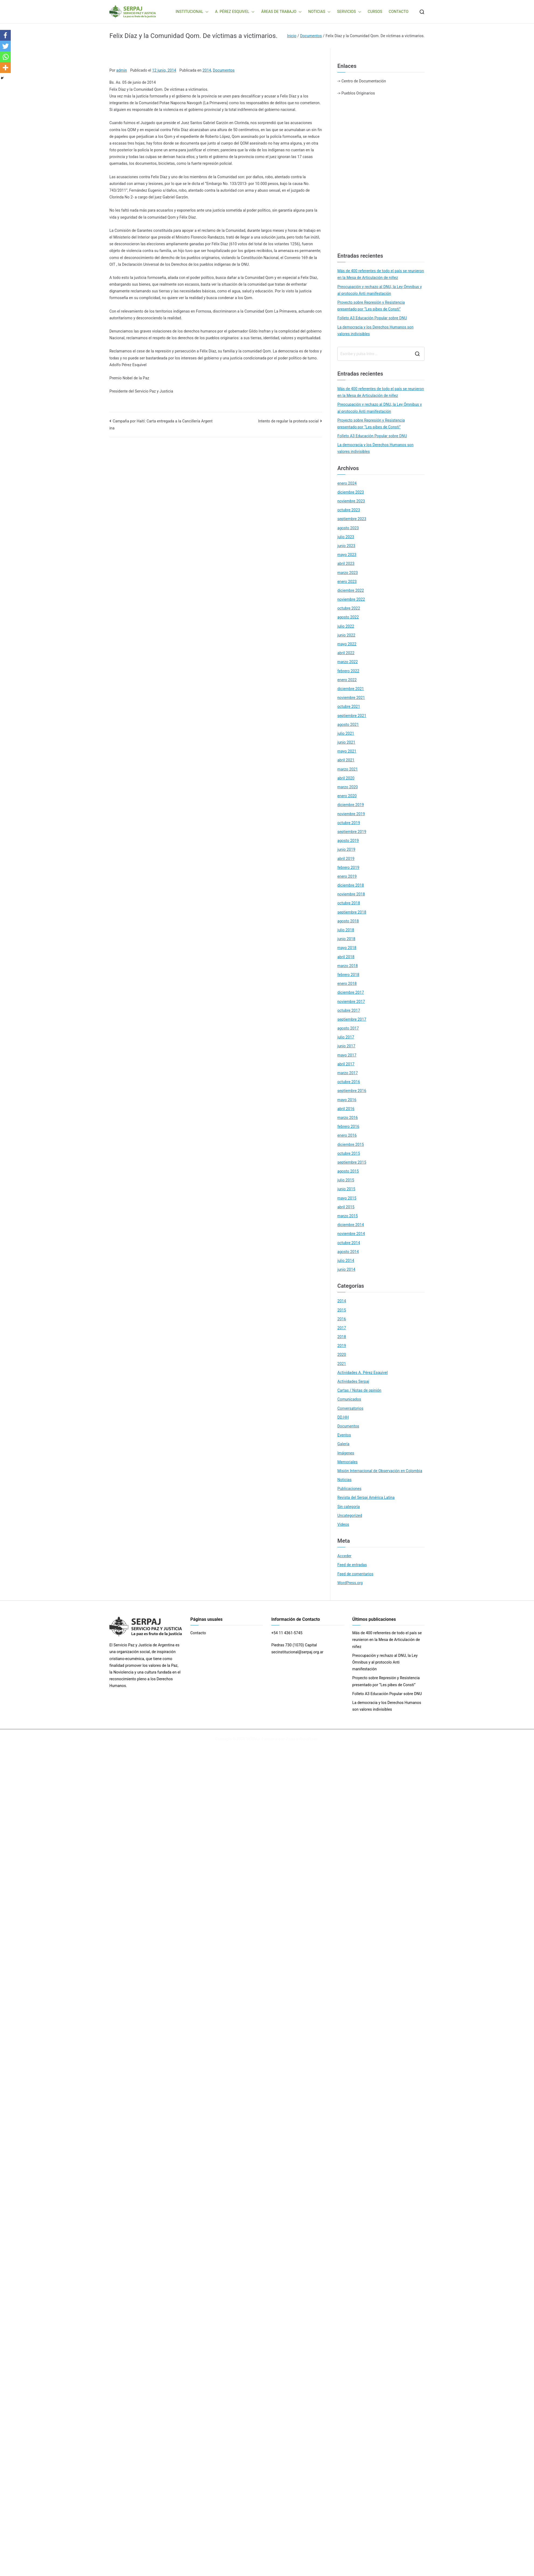 The height and width of the screenshot is (2576, 534). Describe the element at coordinates (347, 1216) in the screenshot. I see `marzo 2015` at that location.